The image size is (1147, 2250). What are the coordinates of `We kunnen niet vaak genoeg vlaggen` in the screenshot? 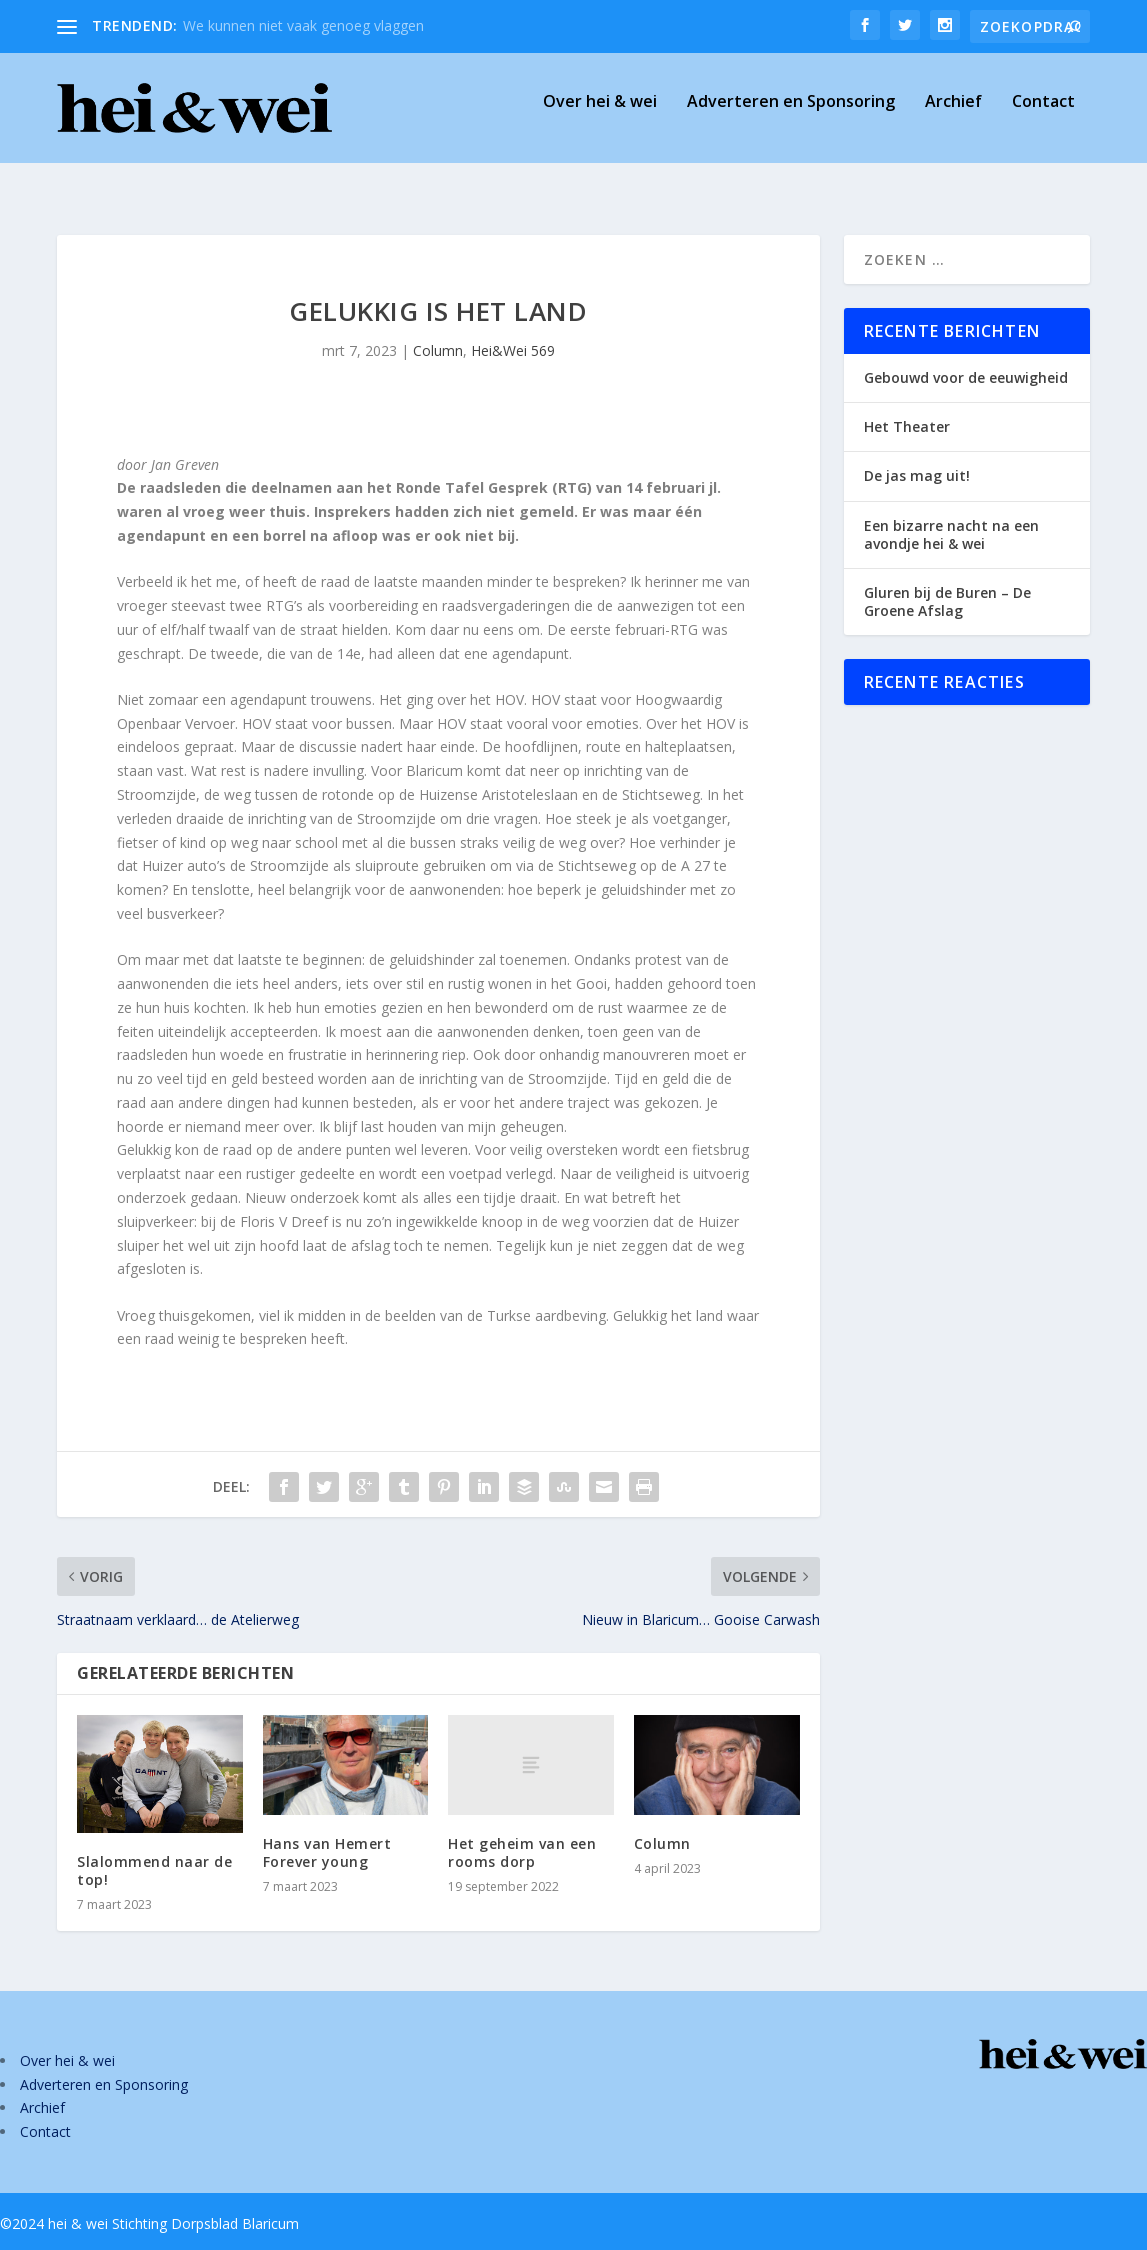 It's located at (303, 25).